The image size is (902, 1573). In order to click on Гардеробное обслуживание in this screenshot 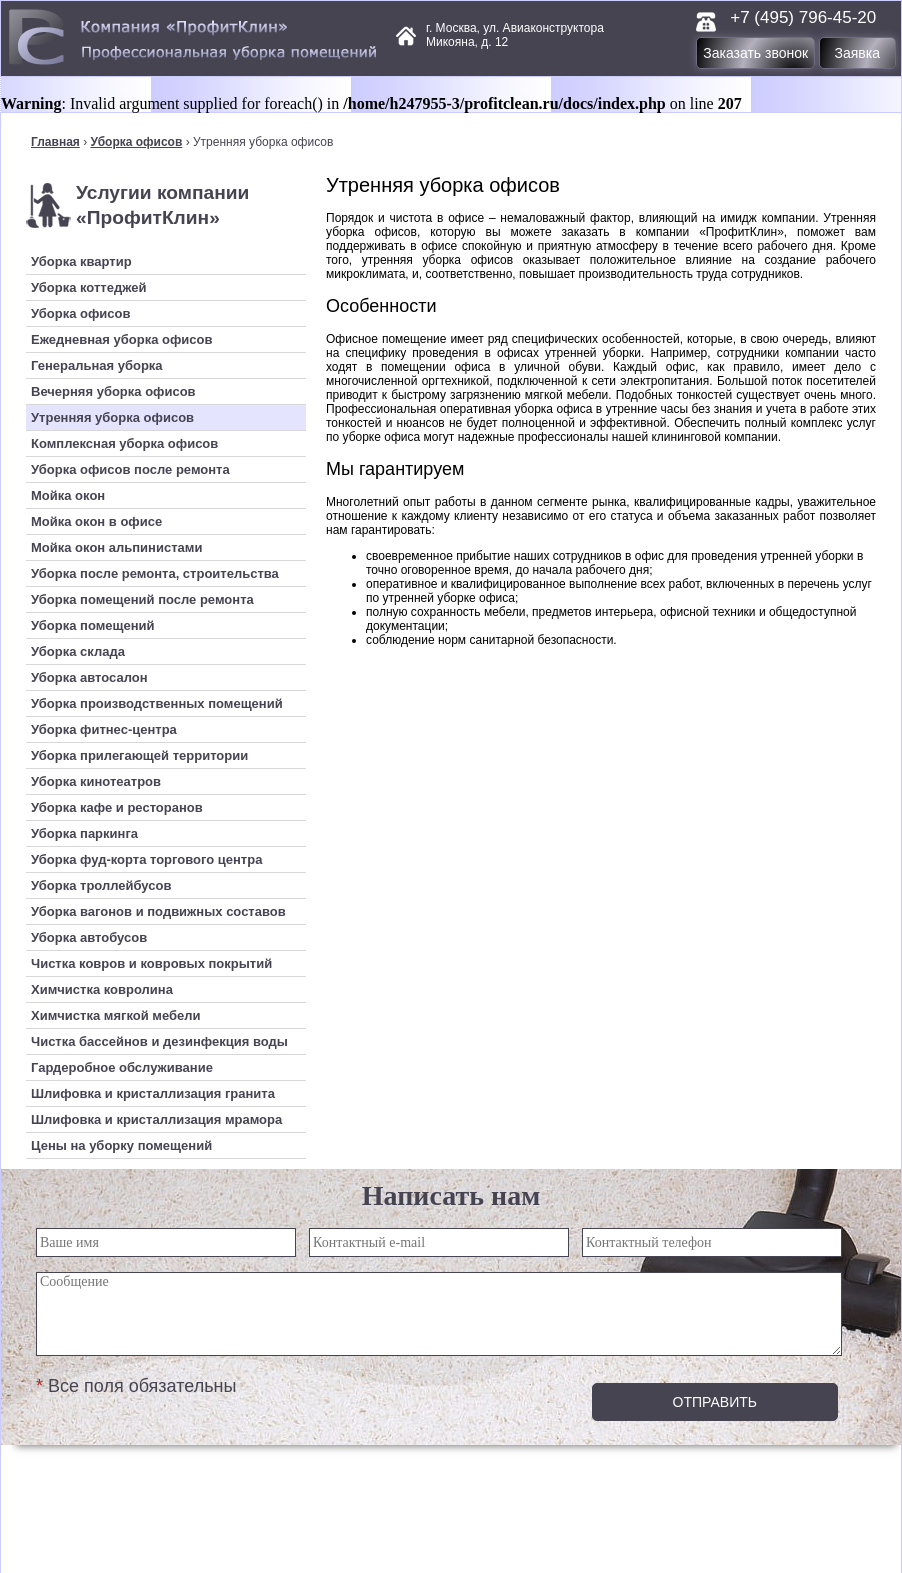, I will do `click(122, 1067)`.